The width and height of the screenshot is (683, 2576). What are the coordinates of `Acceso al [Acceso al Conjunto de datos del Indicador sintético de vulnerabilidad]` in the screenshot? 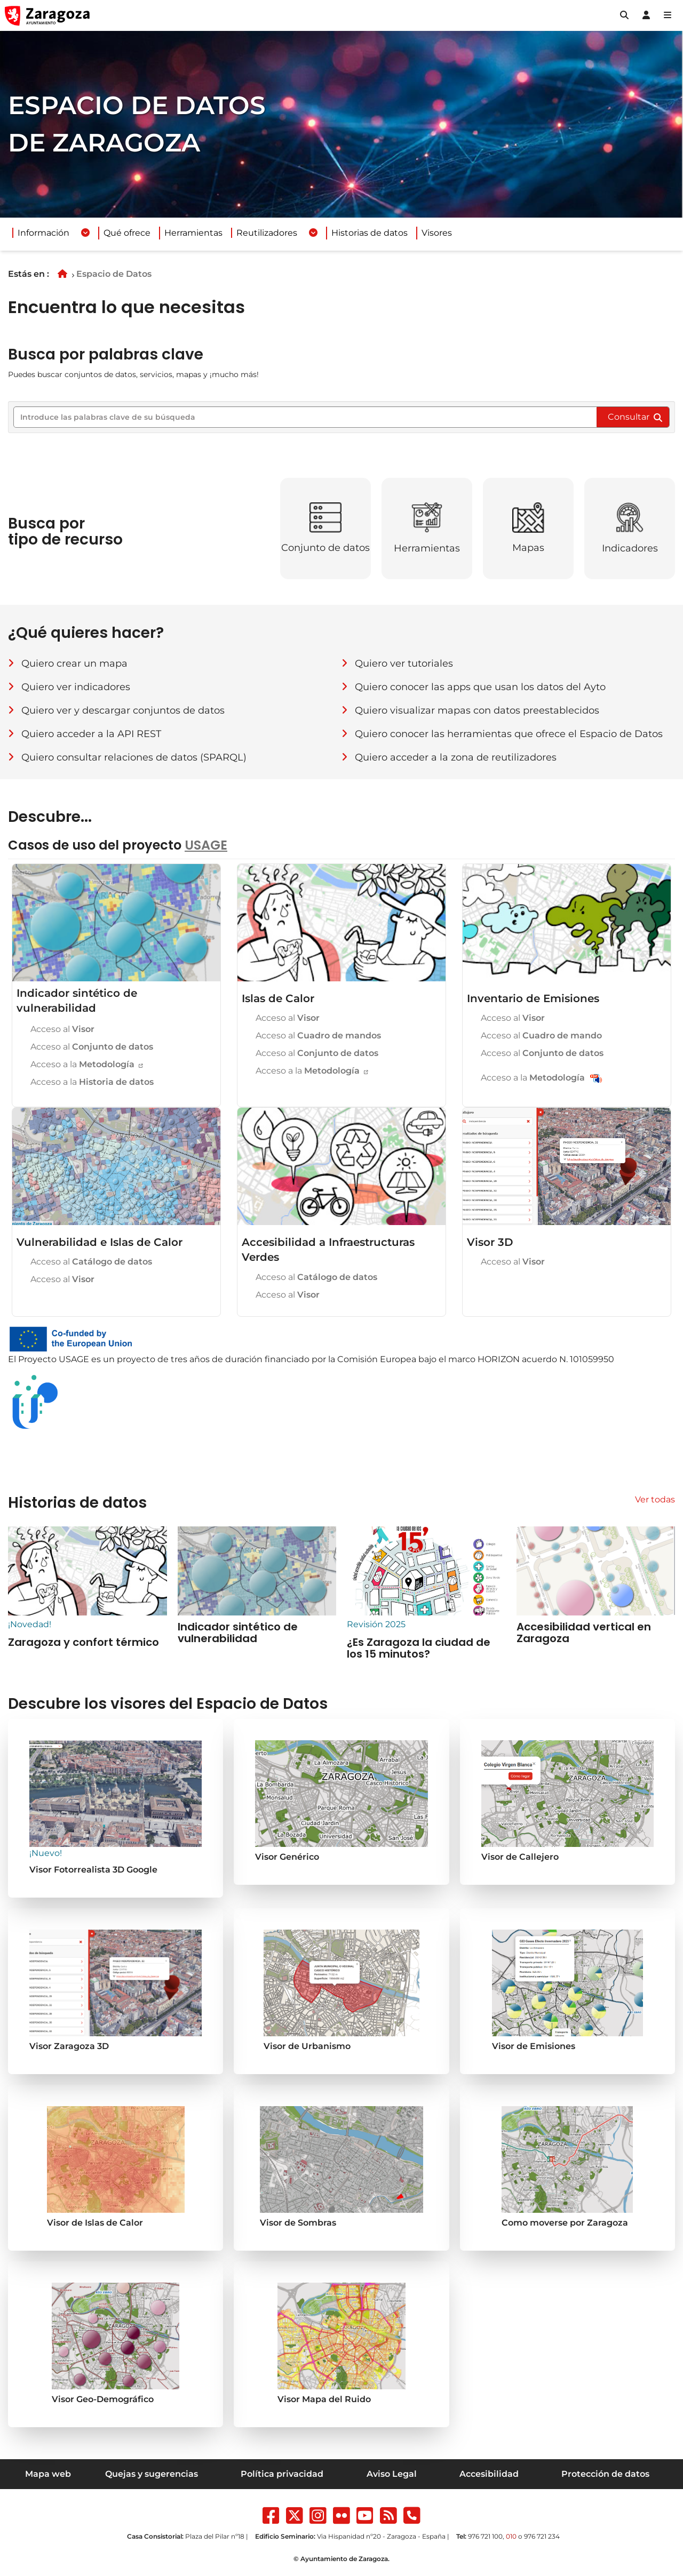 It's located at (90, 1047).